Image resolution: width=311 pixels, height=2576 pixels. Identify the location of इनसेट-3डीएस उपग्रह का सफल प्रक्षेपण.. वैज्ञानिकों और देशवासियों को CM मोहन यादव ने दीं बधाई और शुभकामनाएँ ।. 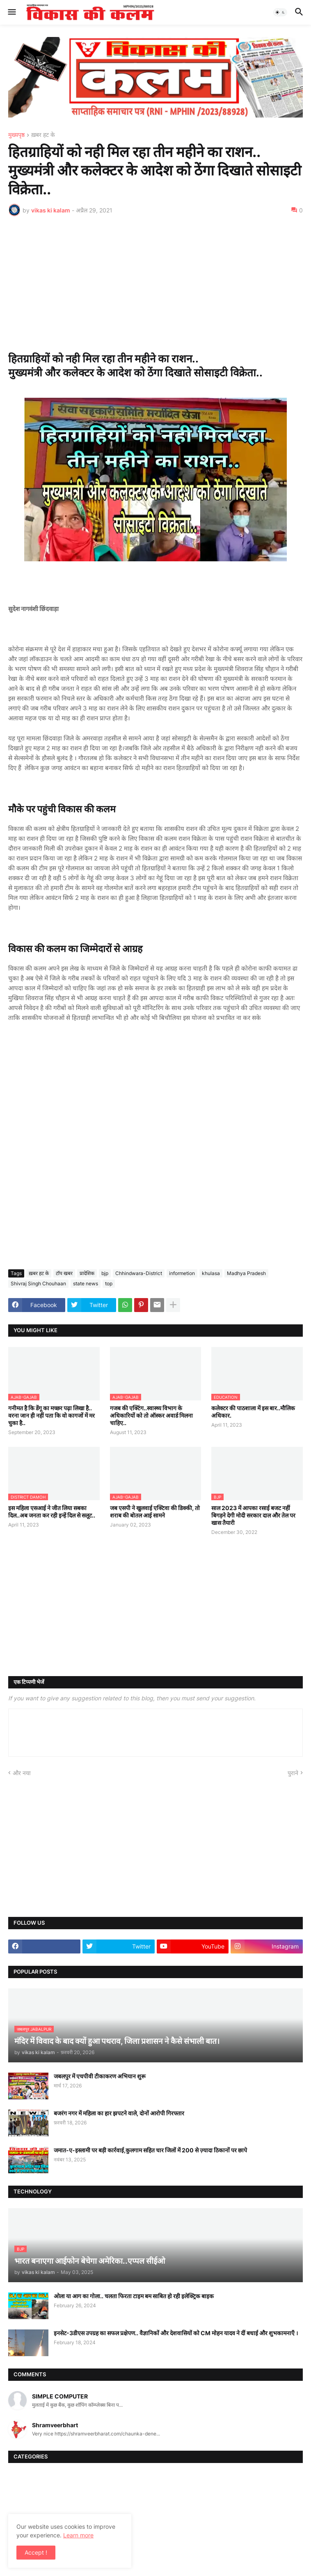
(176, 2332).